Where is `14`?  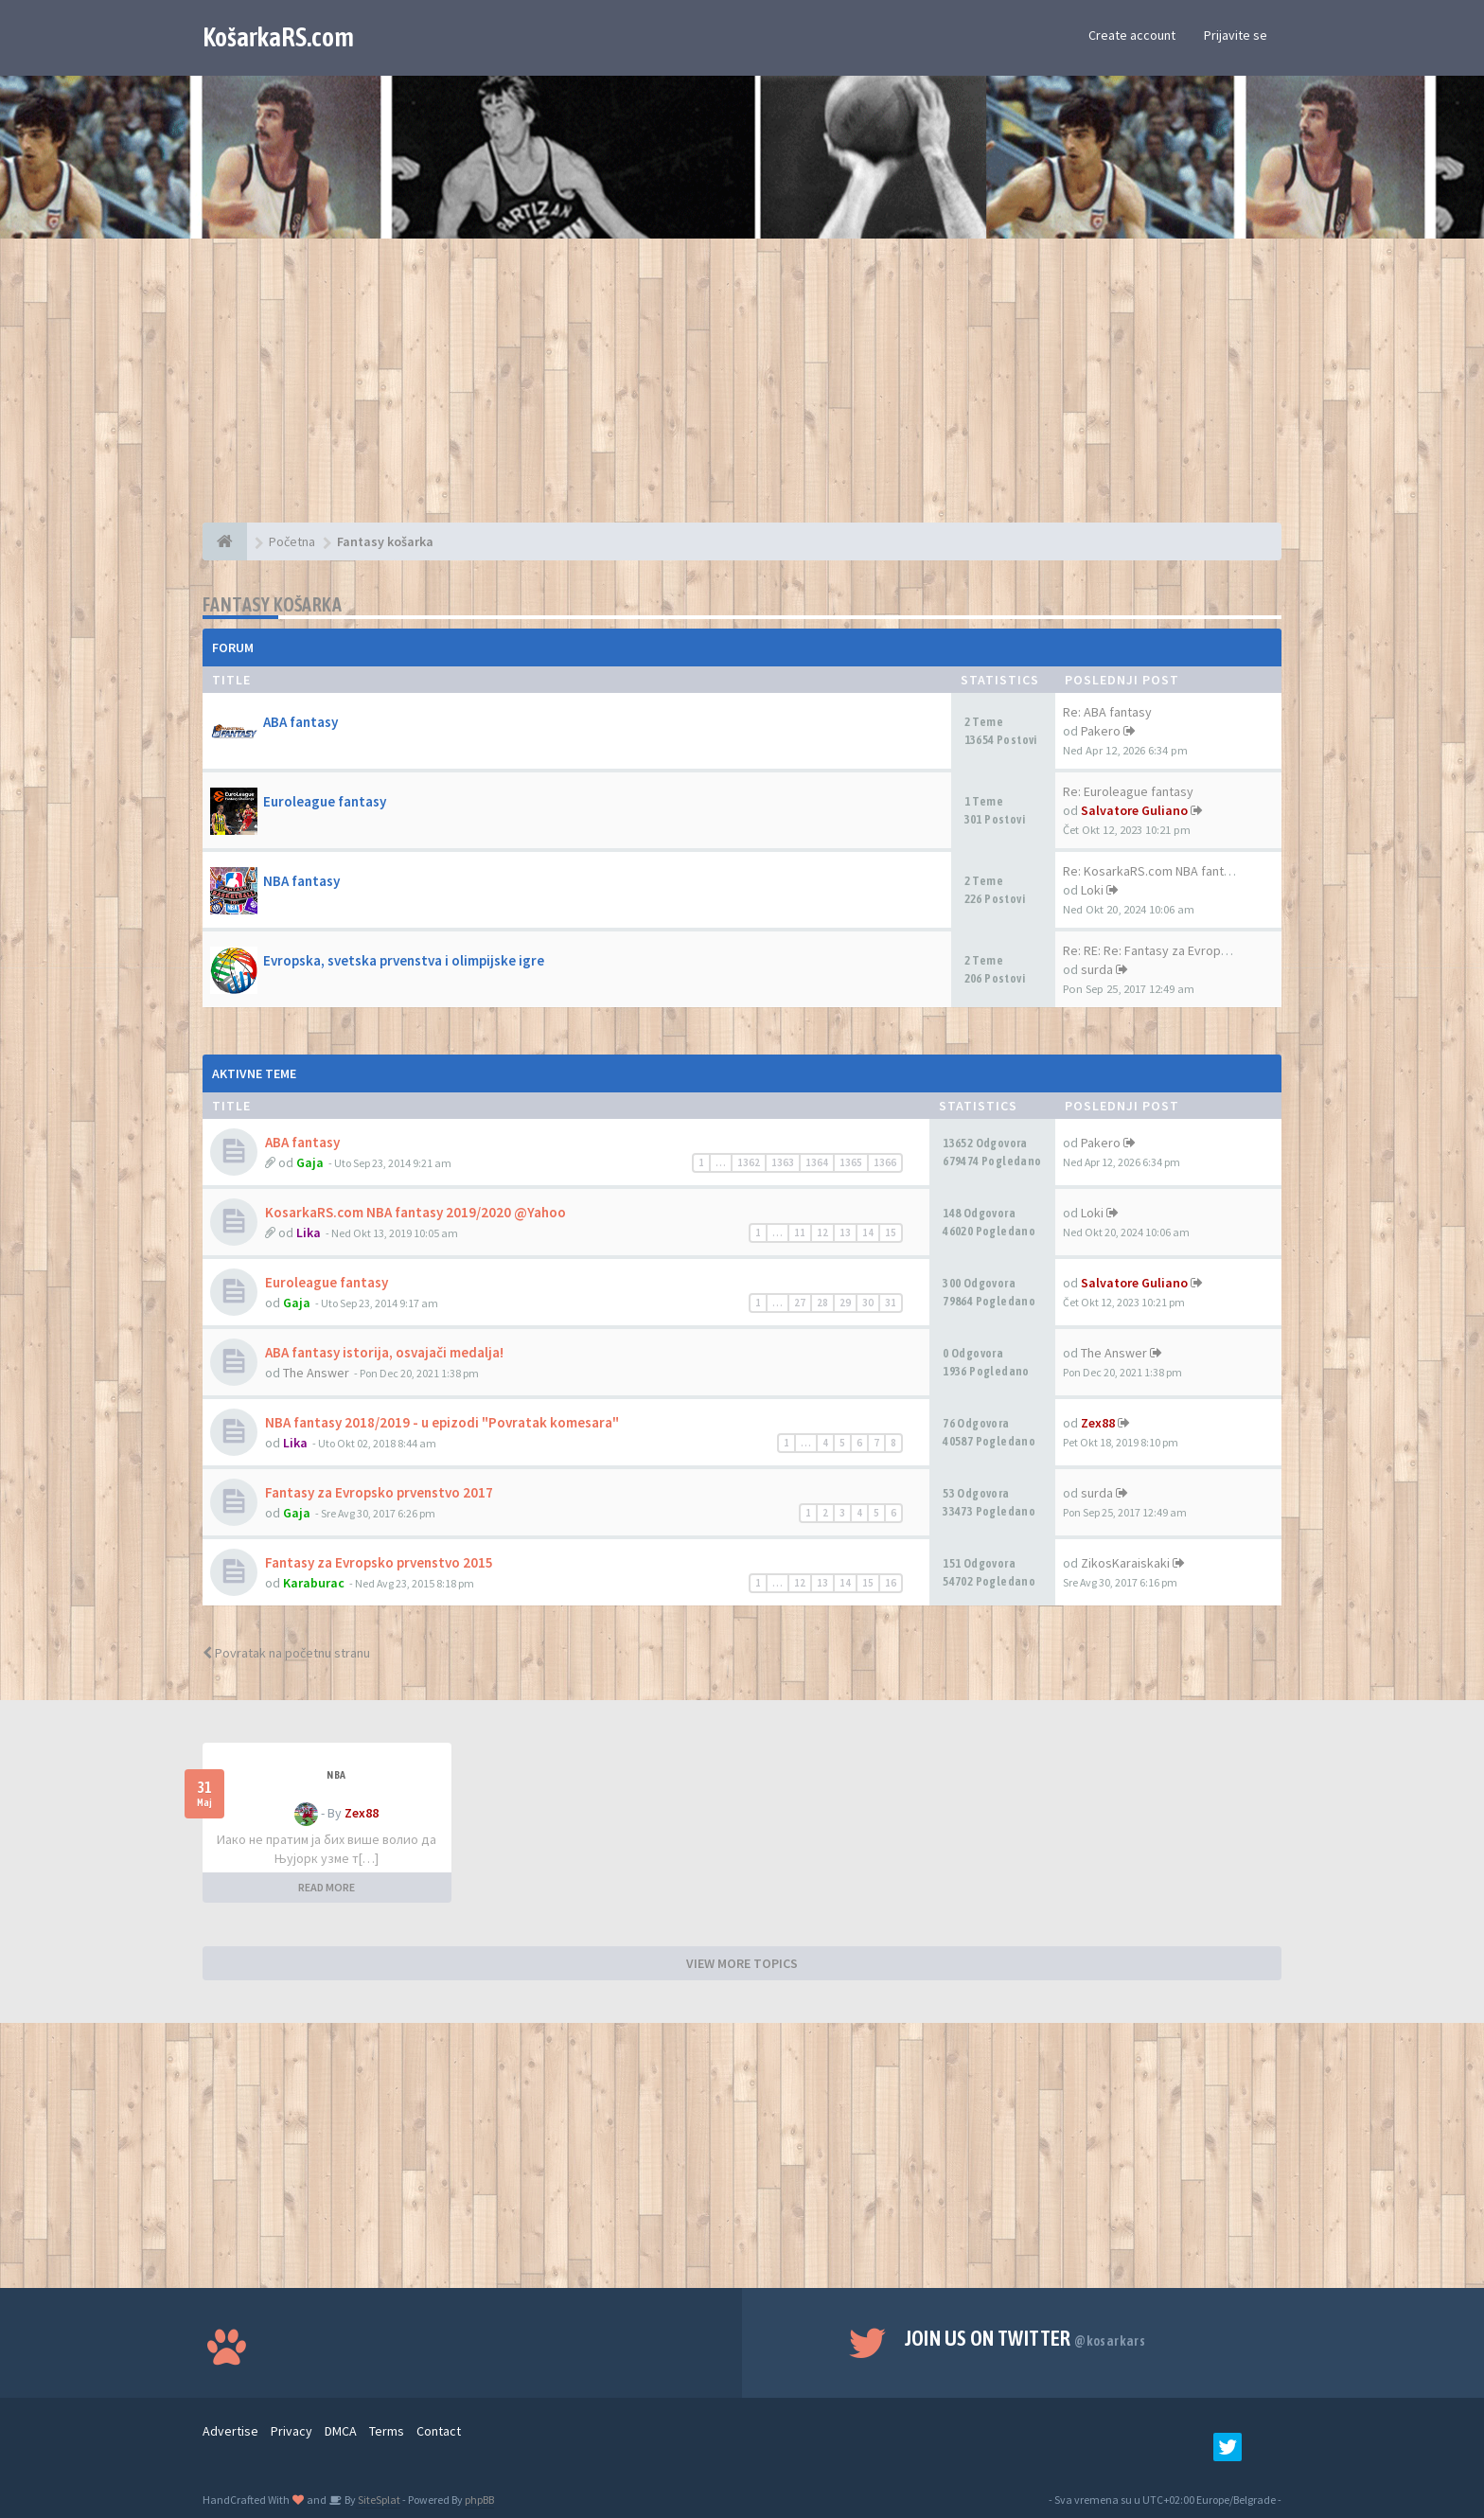
14 is located at coordinates (868, 1232).